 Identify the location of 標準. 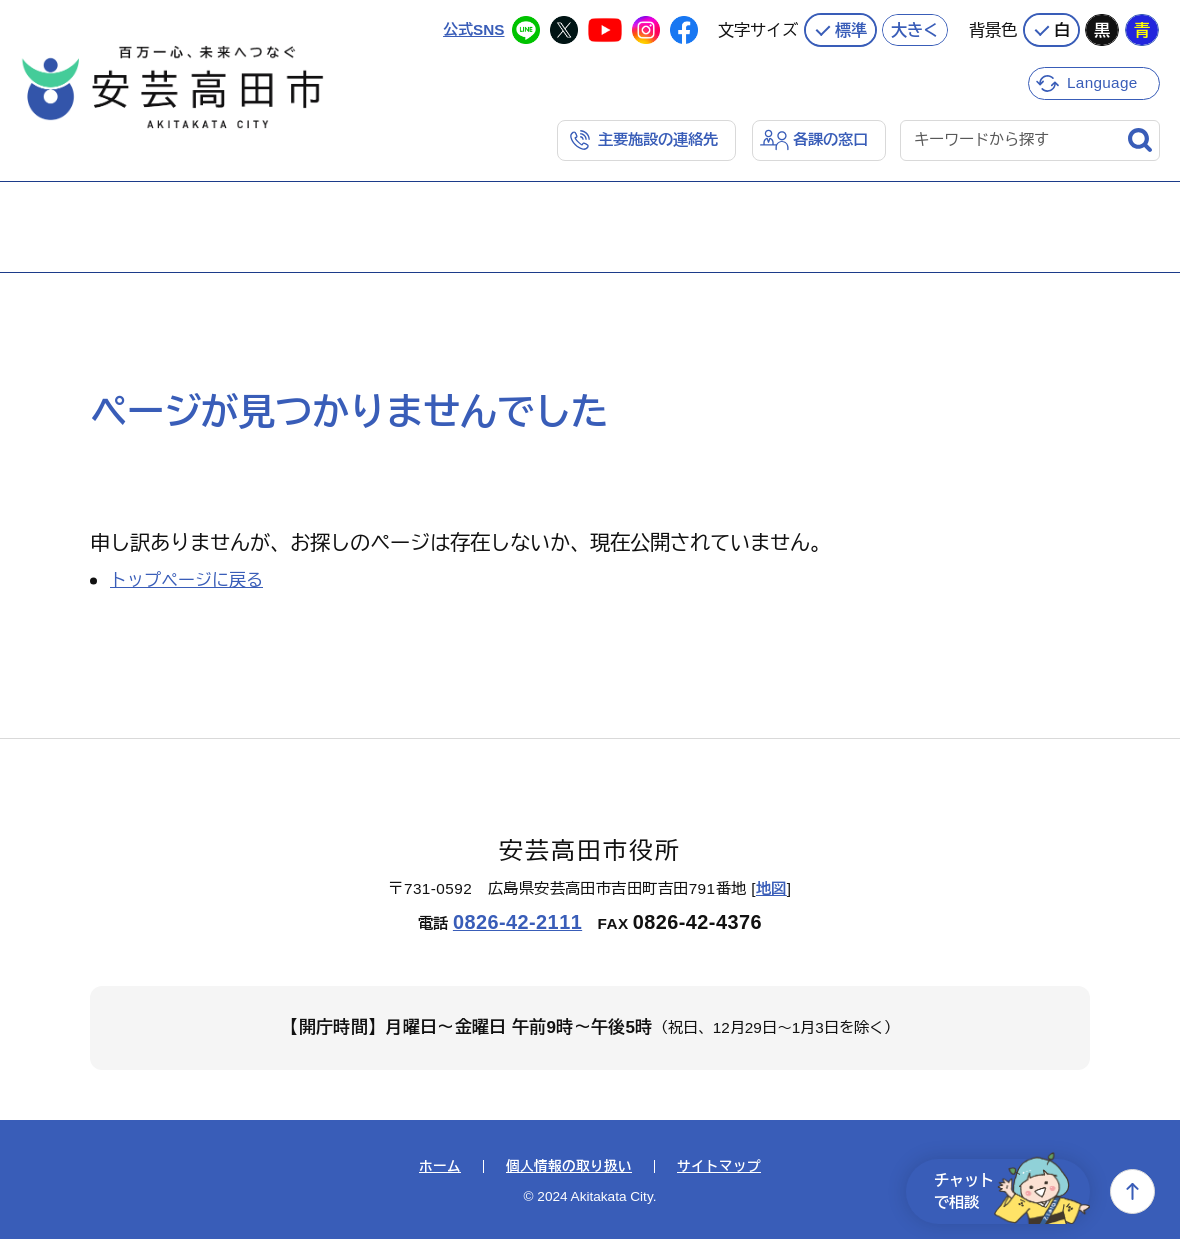
(851, 30).